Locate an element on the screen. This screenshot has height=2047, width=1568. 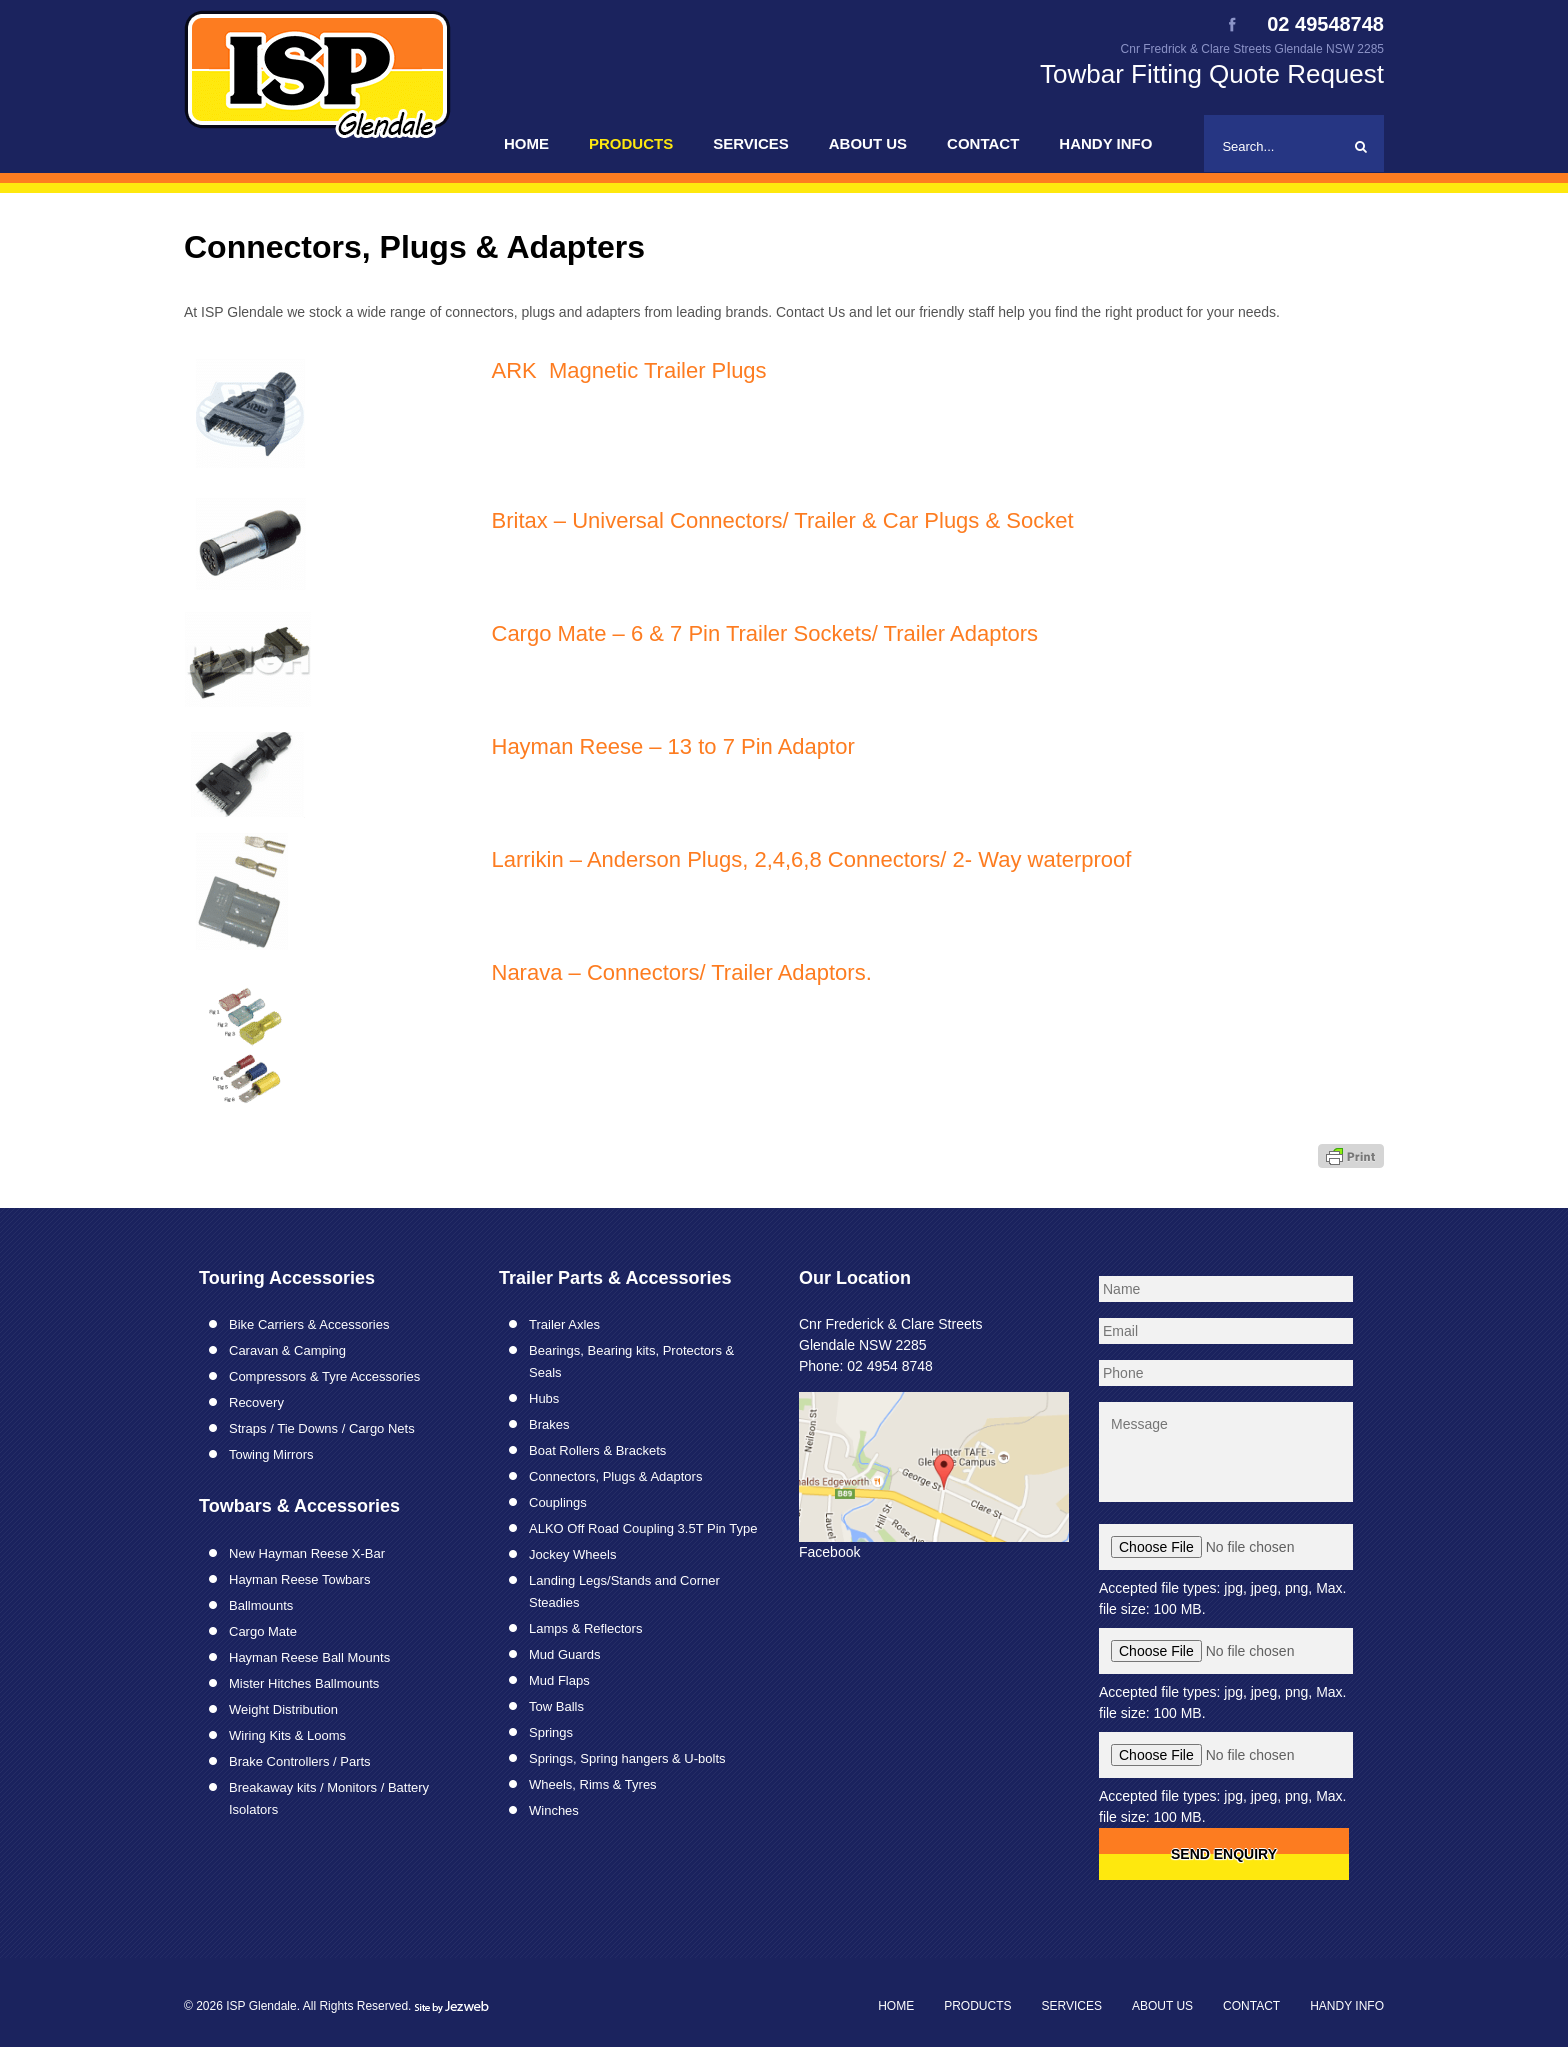
Brake Controllers / Parts is located at coordinates (300, 1761).